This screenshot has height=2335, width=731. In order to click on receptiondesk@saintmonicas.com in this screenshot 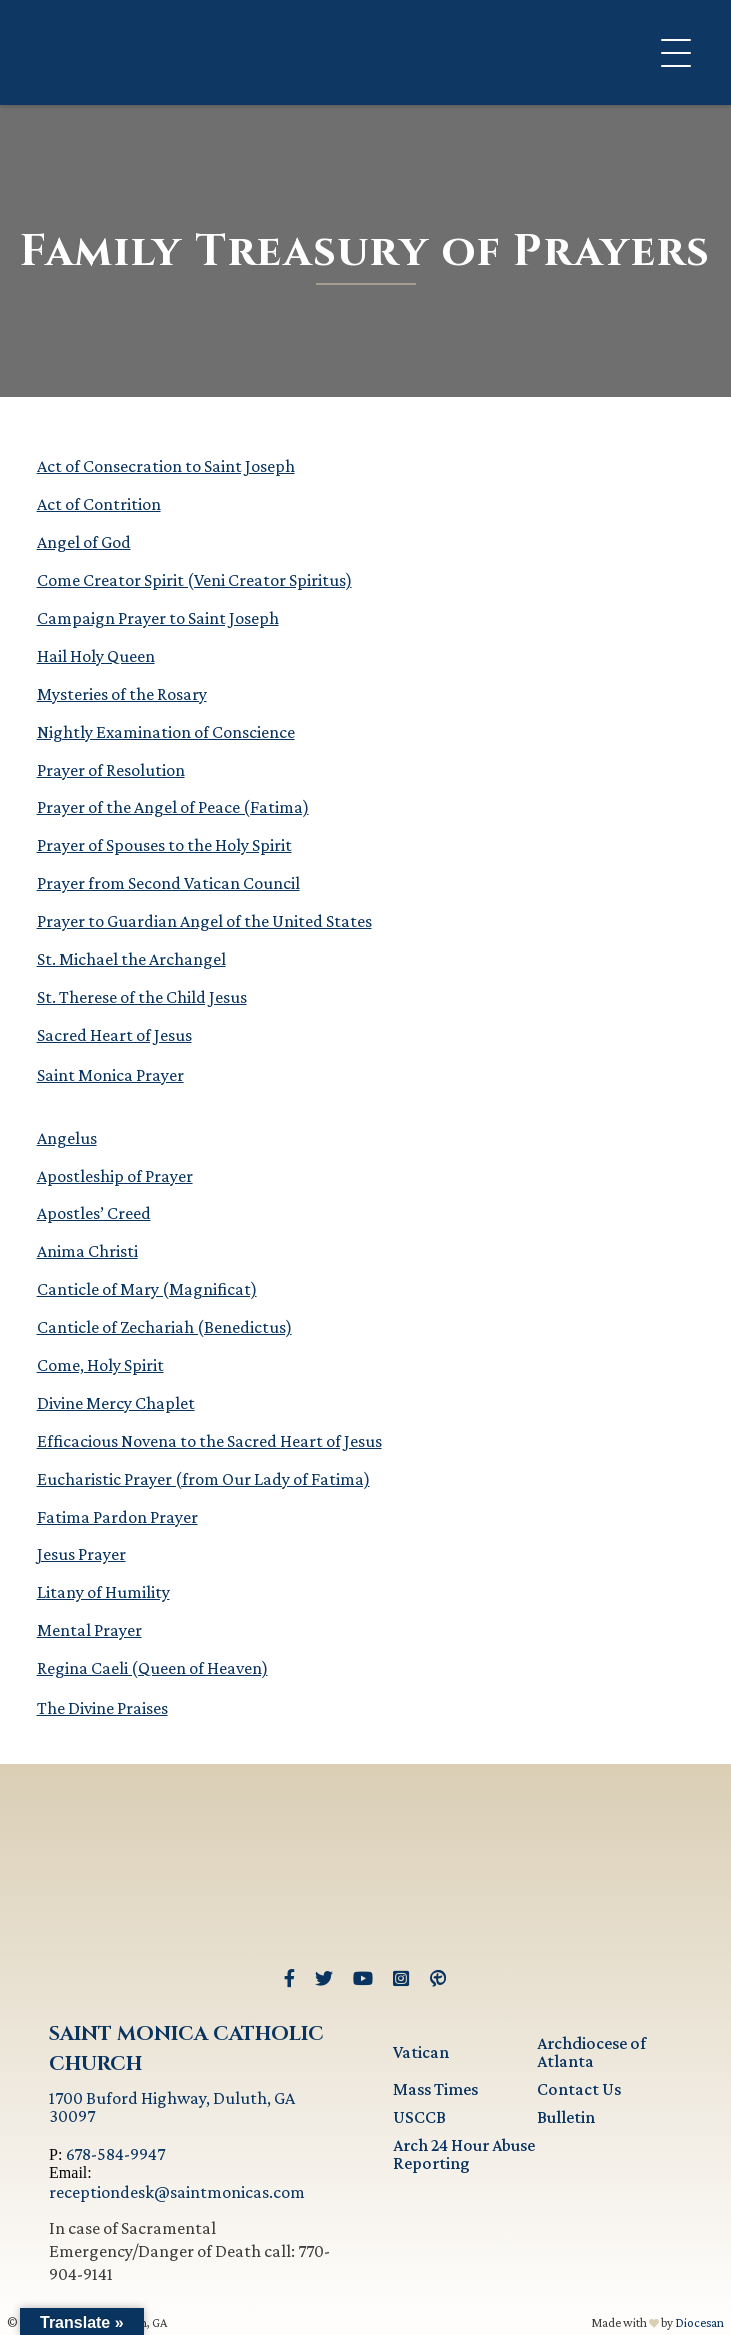, I will do `click(177, 2192)`.